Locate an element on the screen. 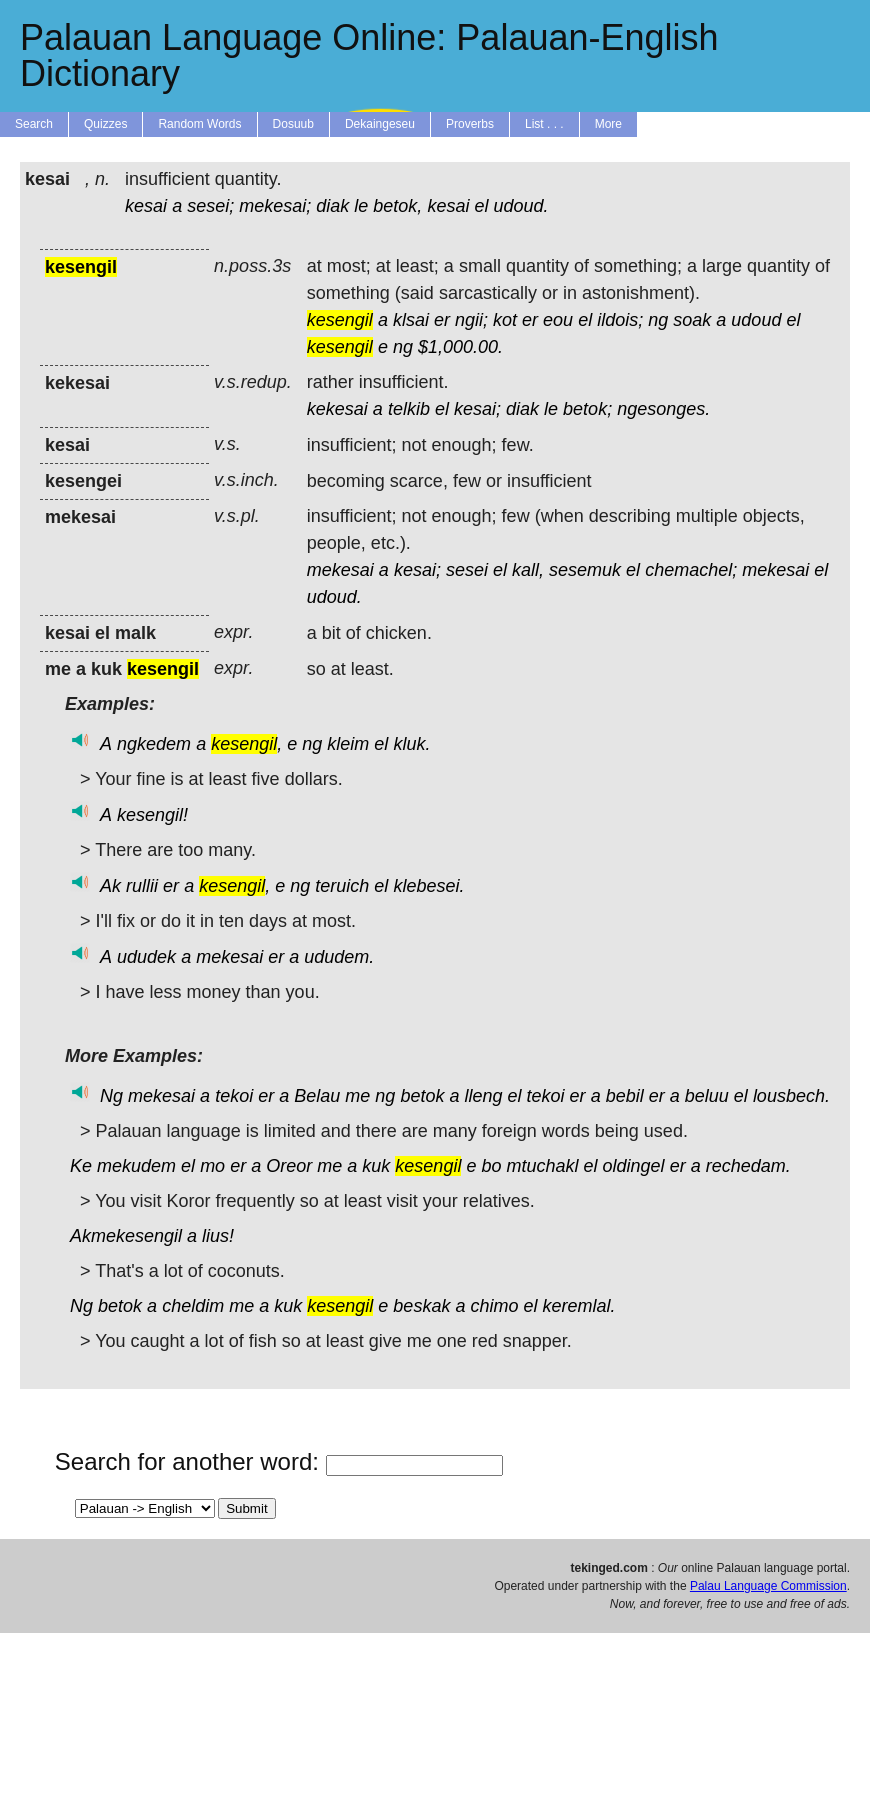 This screenshot has width=870, height=1803. kot is located at coordinates (505, 320).